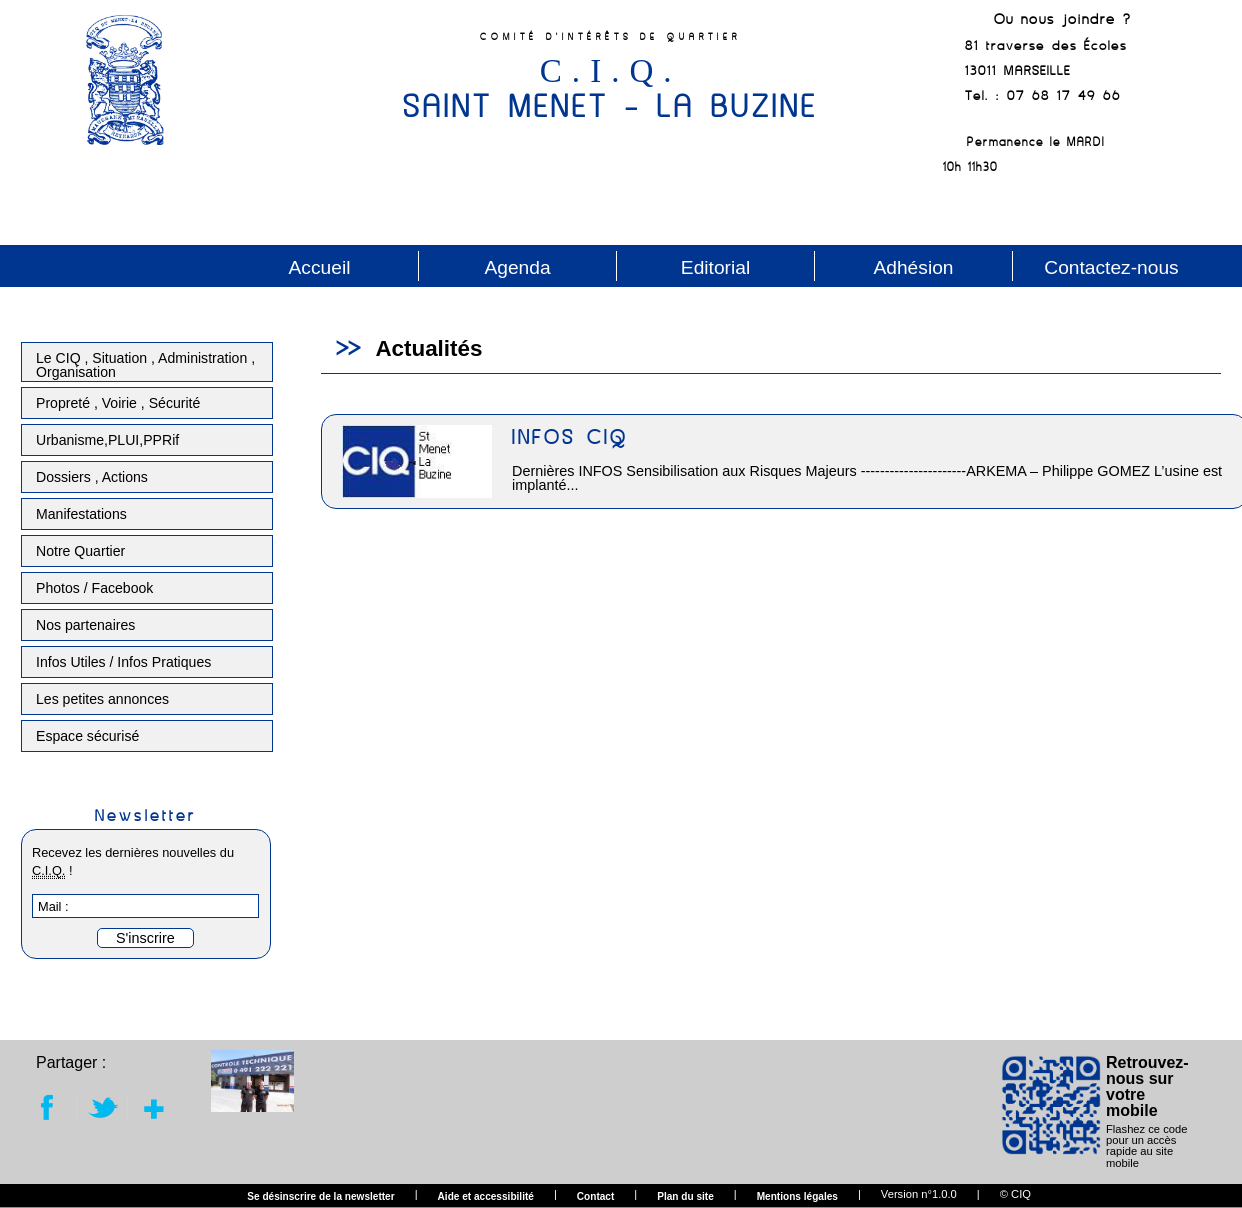 The height and width of the screenshot is (1208, 1242). What do you see at coordinates (570, 437) in the screenshot?
I see `INFOS CIQ` at bounding box center [570, 437].